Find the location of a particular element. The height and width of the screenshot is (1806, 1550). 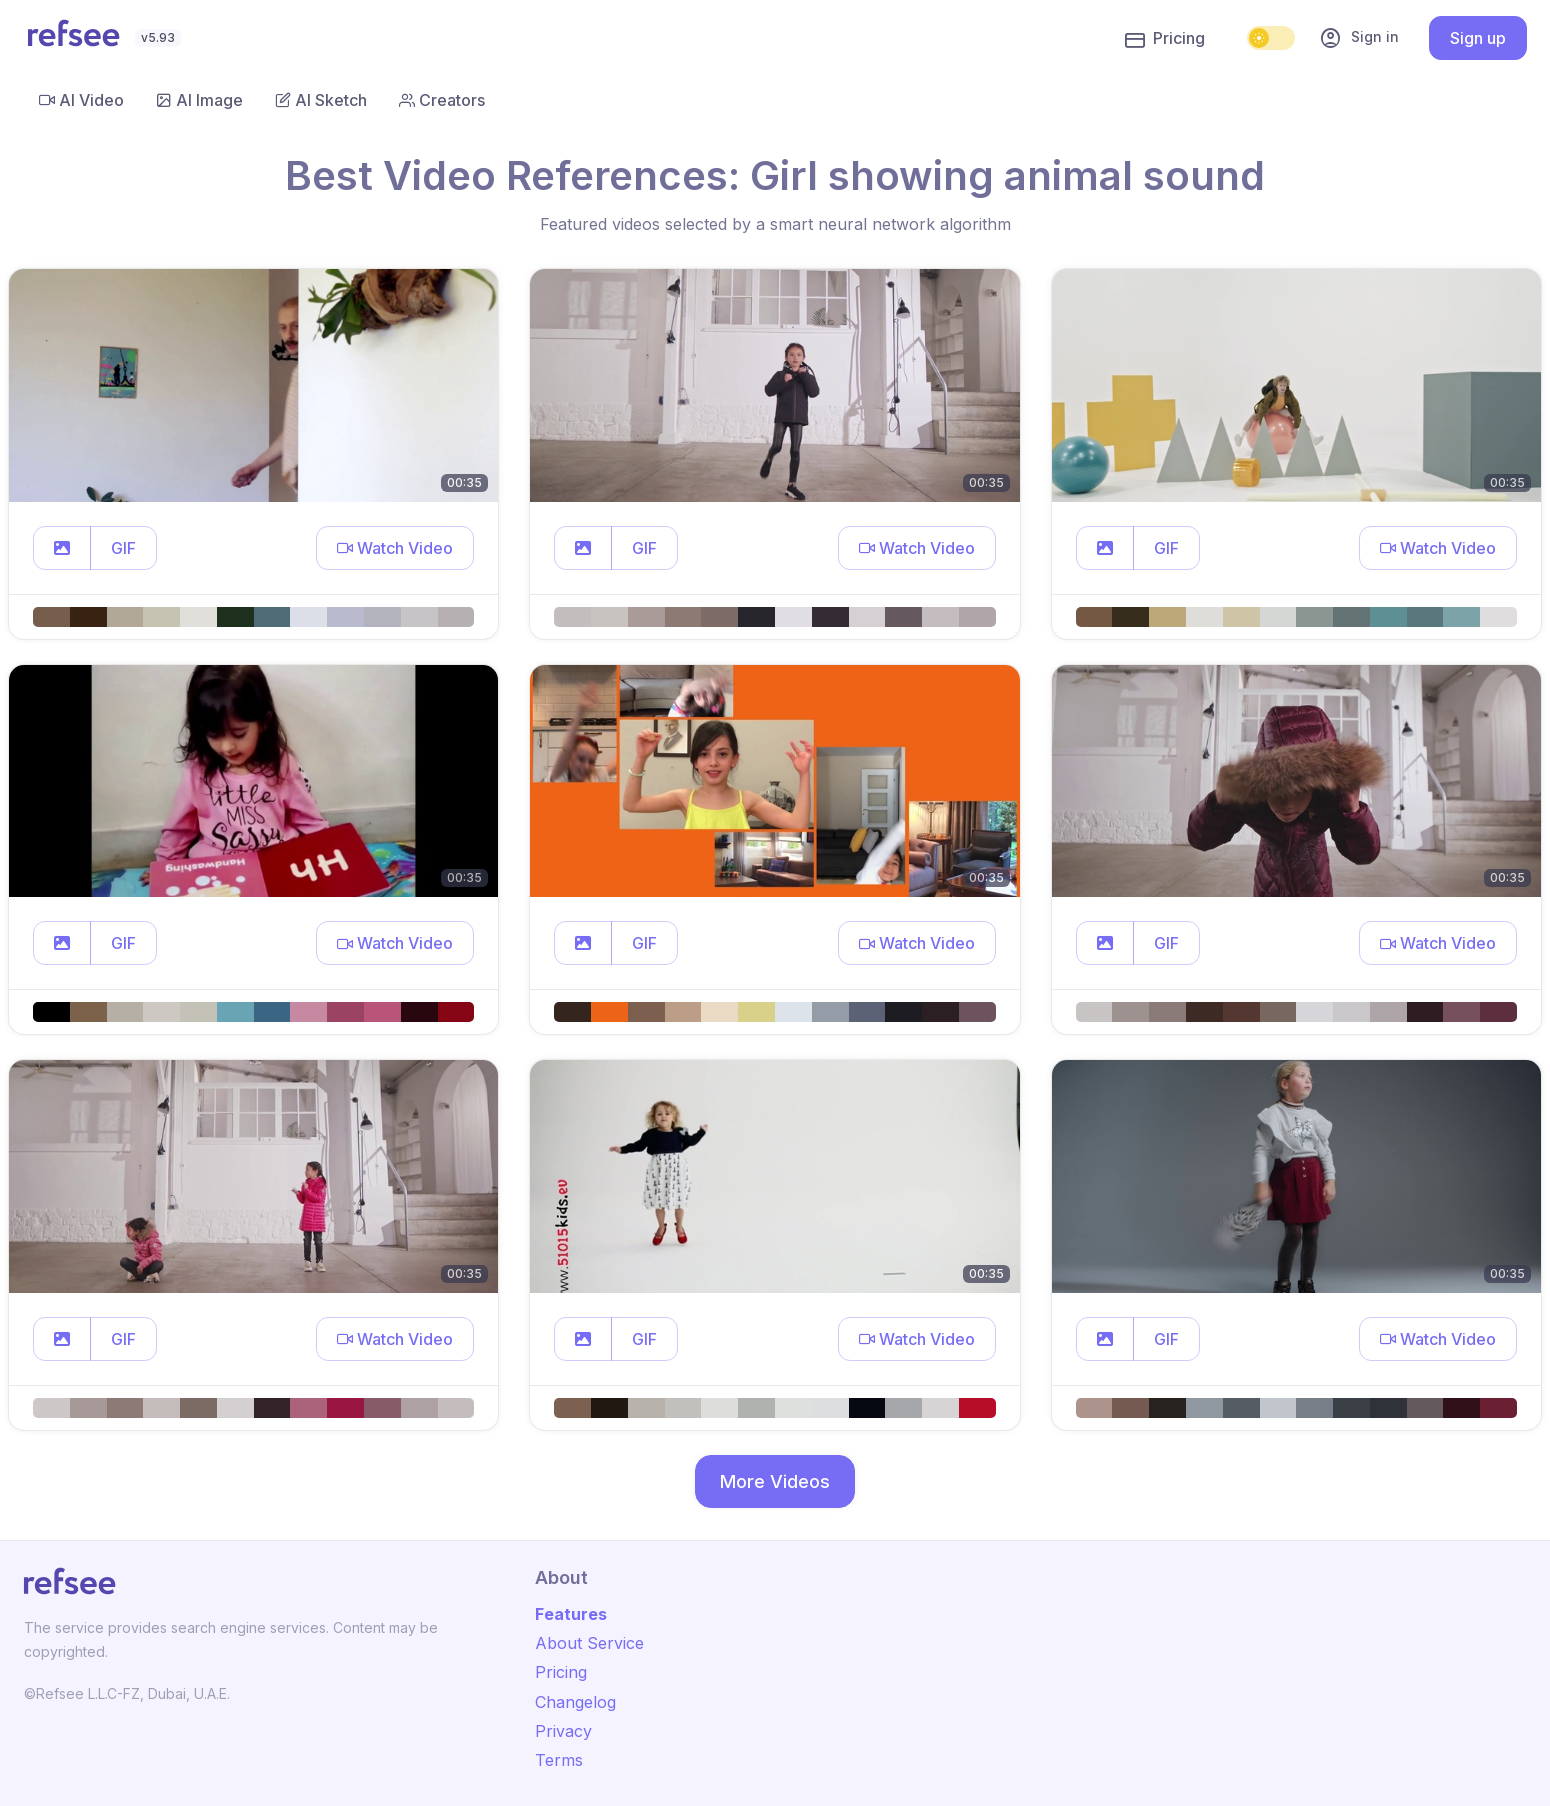

GIF [button] is located at coordinates (123, 548).